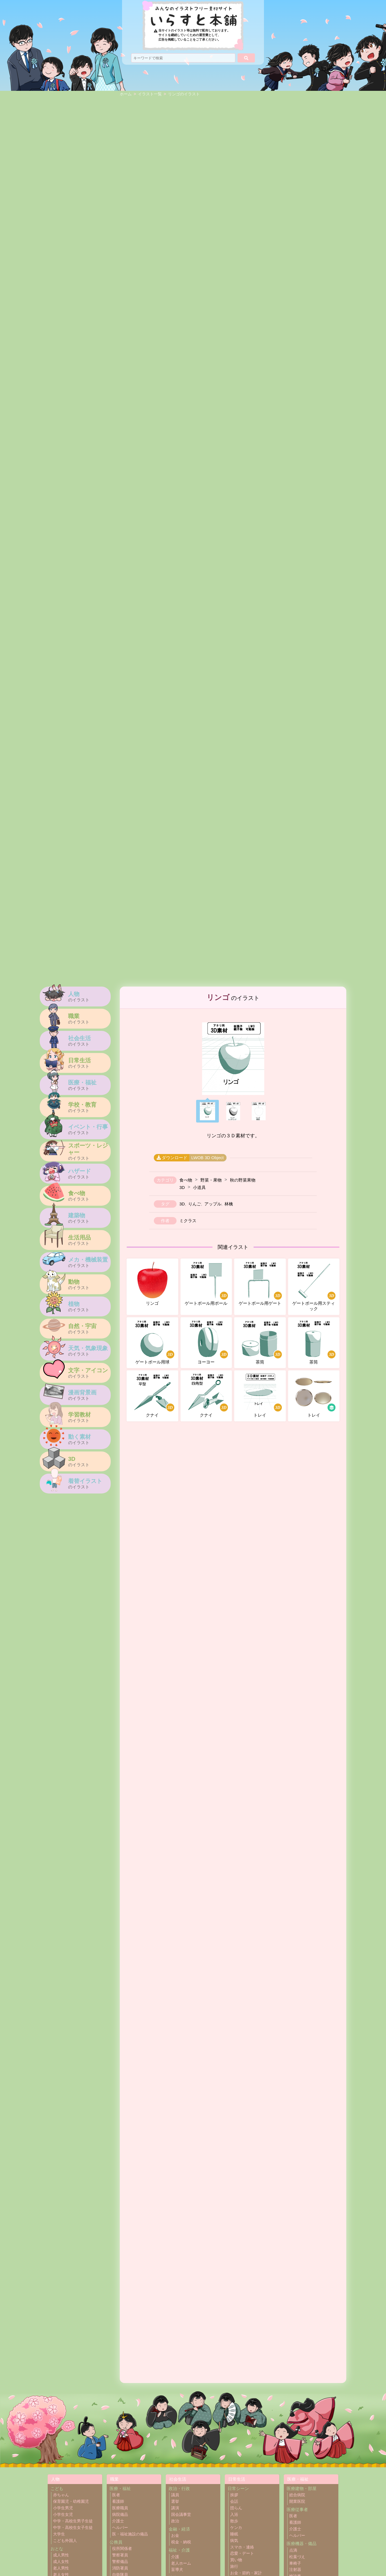 The image size is (386, 2576). Describe the element at coordinates (236, 2479) in the screenshot. I see `日常生活` at that location.